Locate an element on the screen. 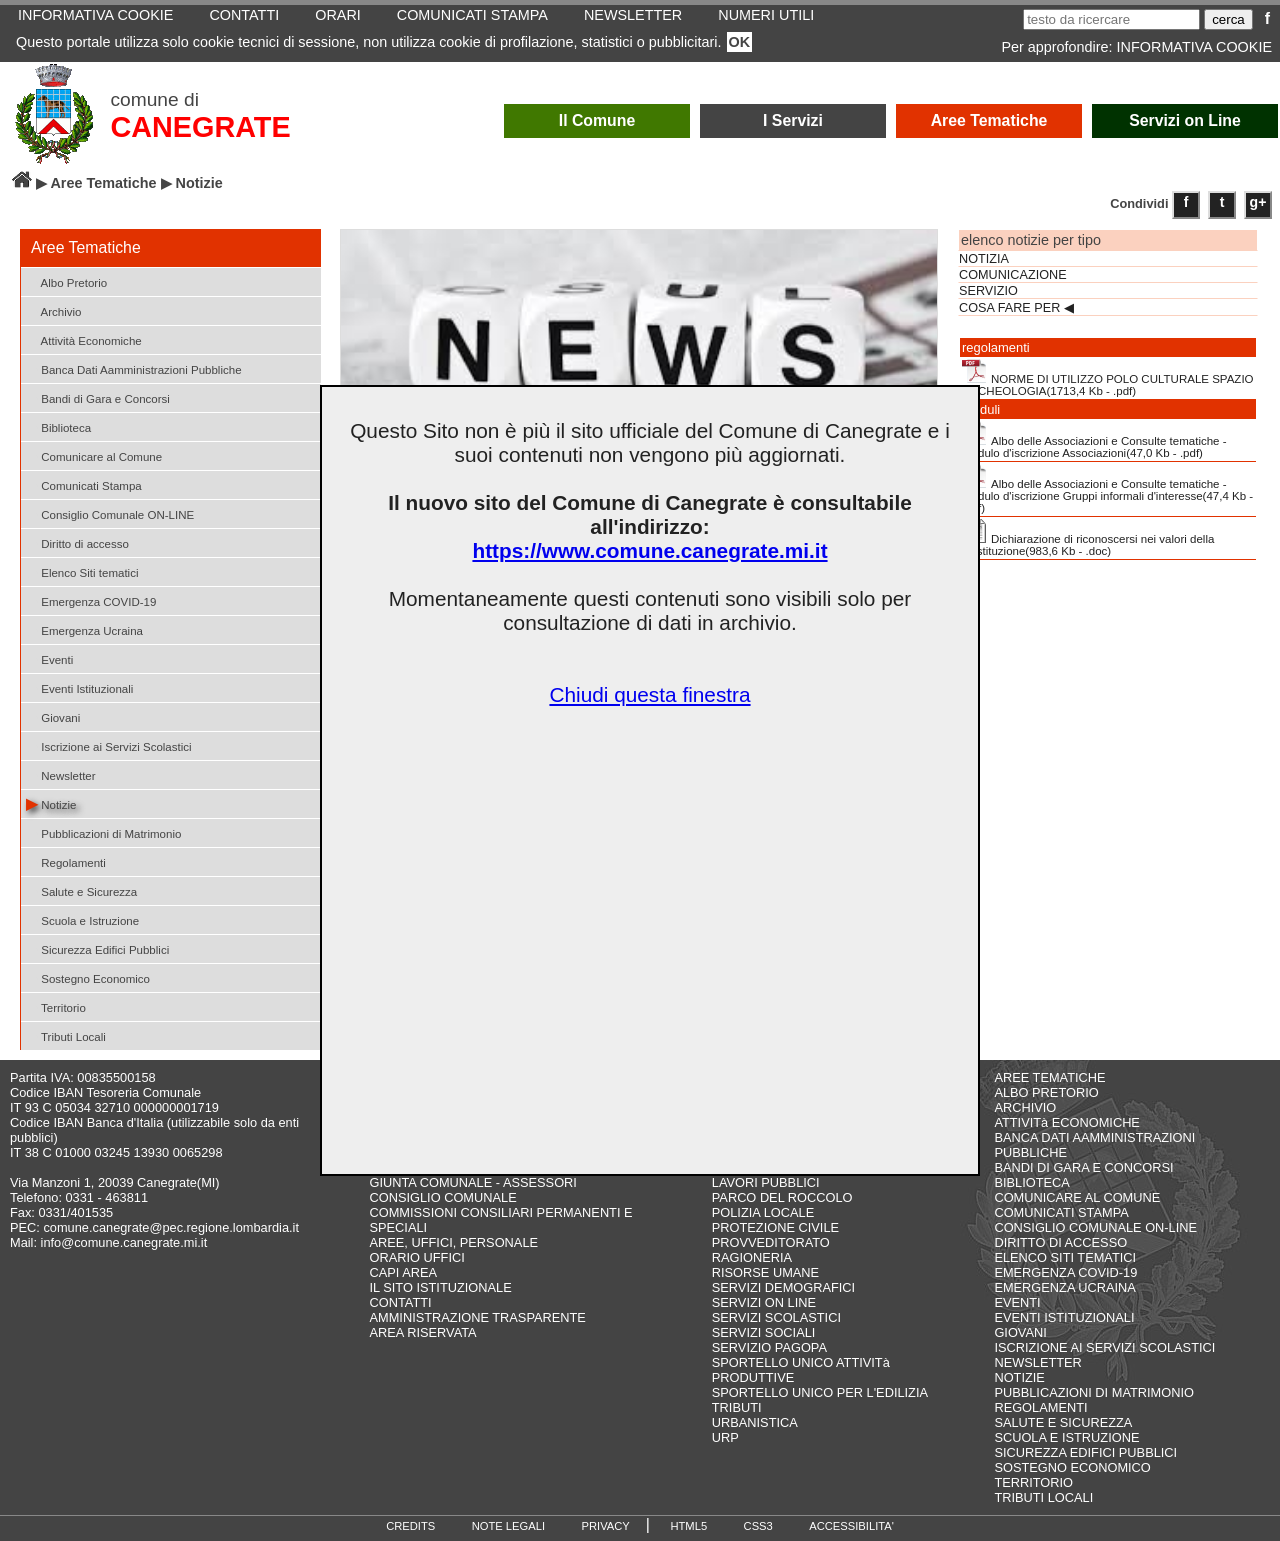  Diritto di accesso is located at coordinates (77, 542).